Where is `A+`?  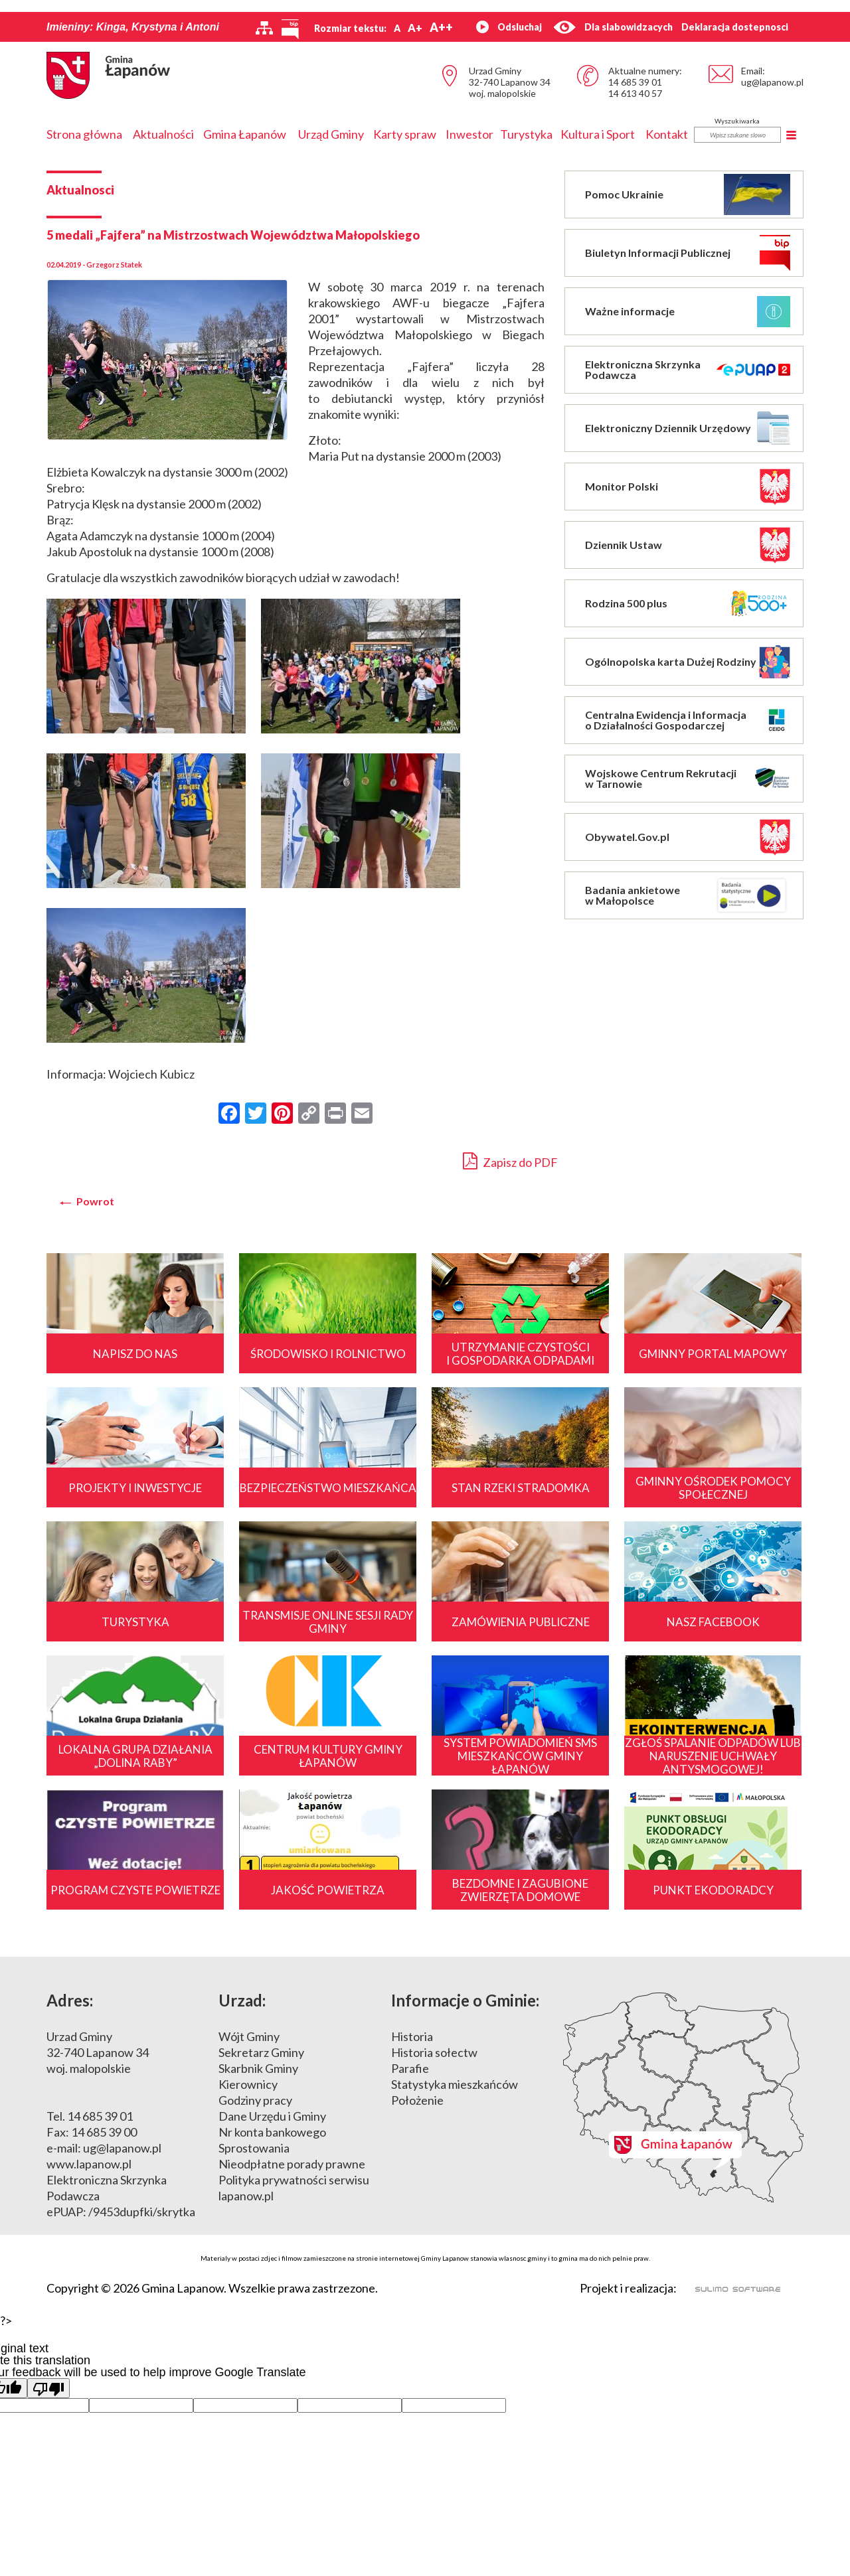 A+ is located at coordinates (415, 27).